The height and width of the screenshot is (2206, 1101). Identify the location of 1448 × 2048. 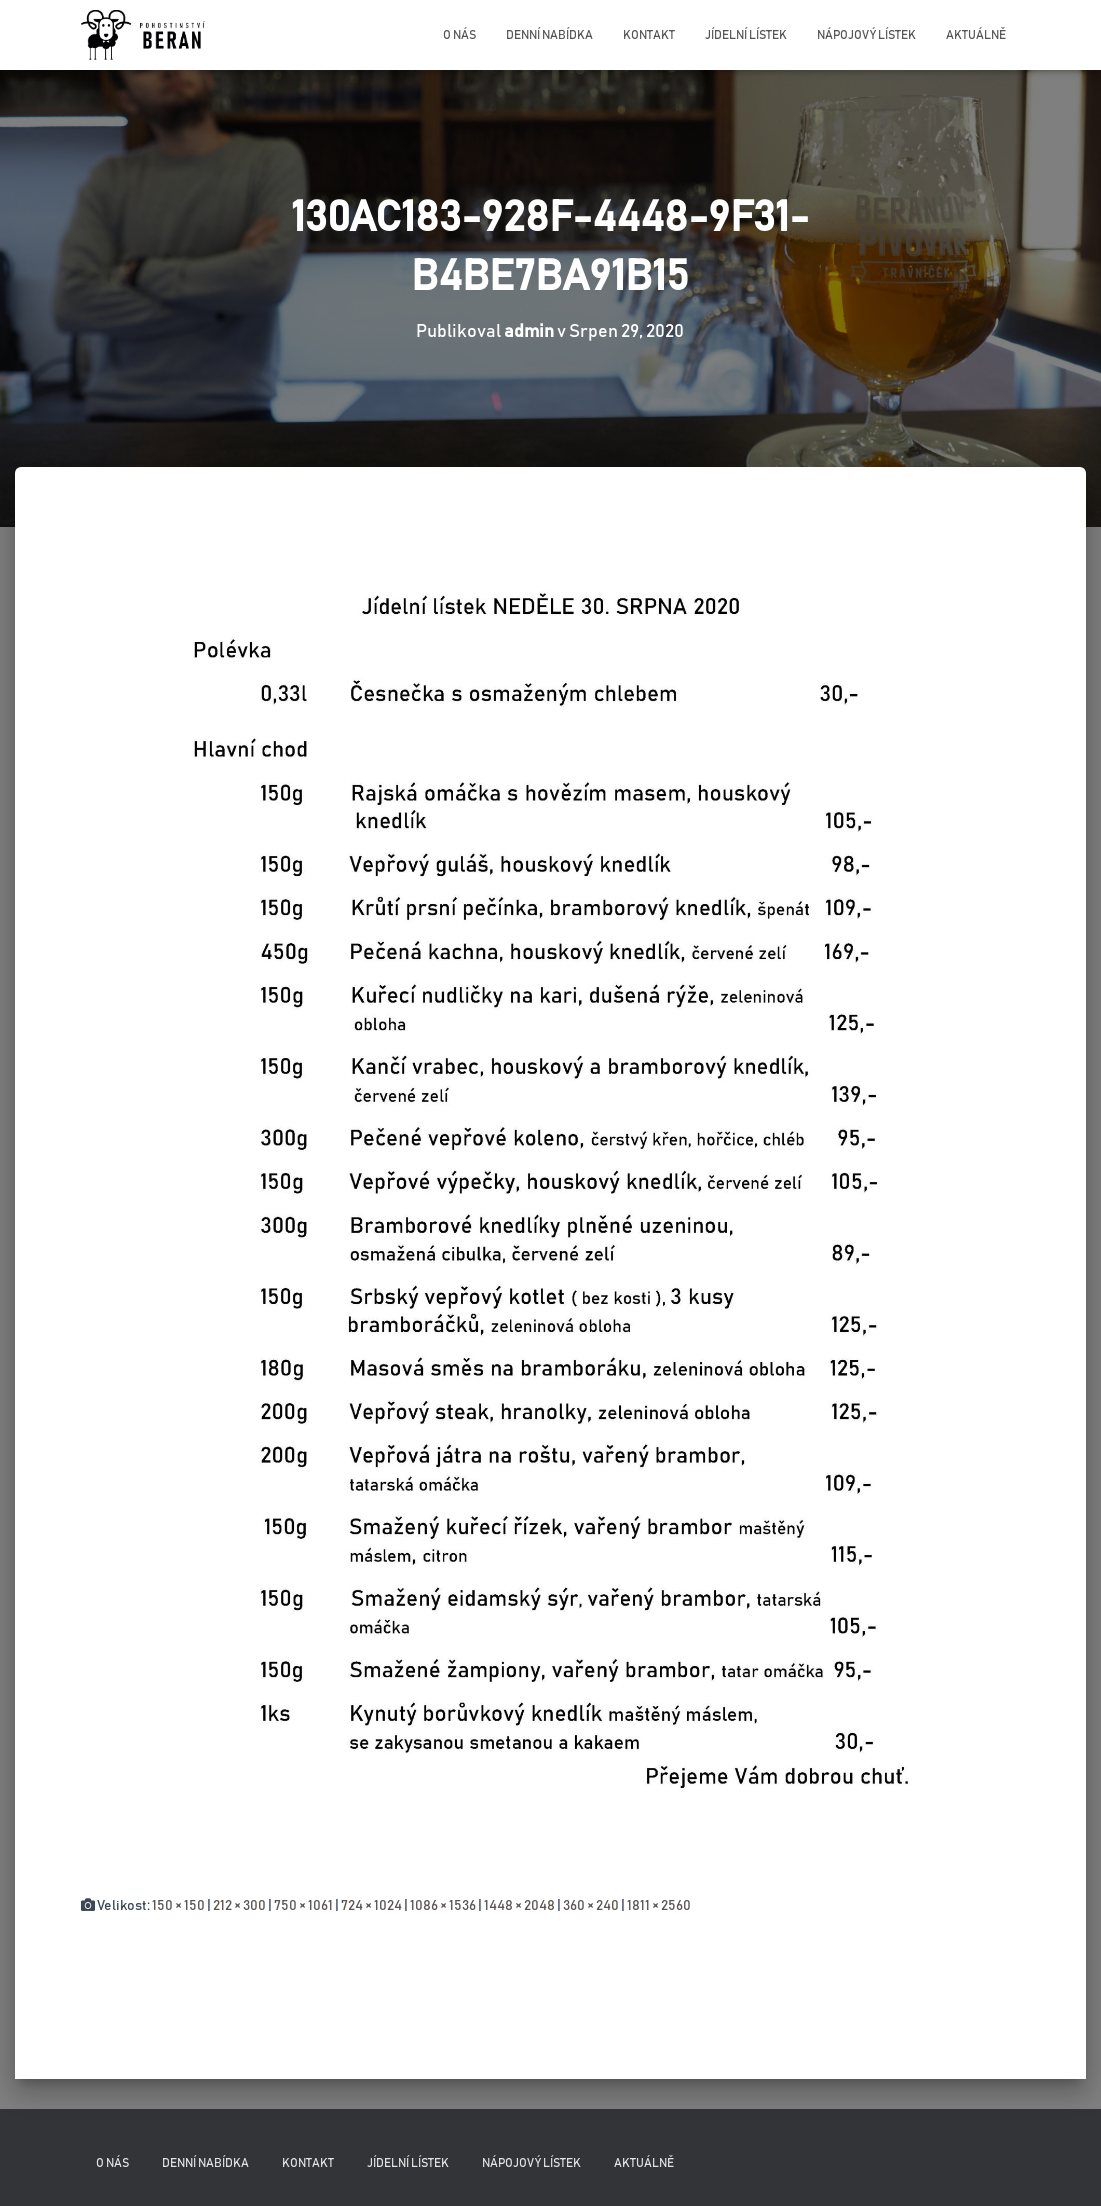
(519, 1906).